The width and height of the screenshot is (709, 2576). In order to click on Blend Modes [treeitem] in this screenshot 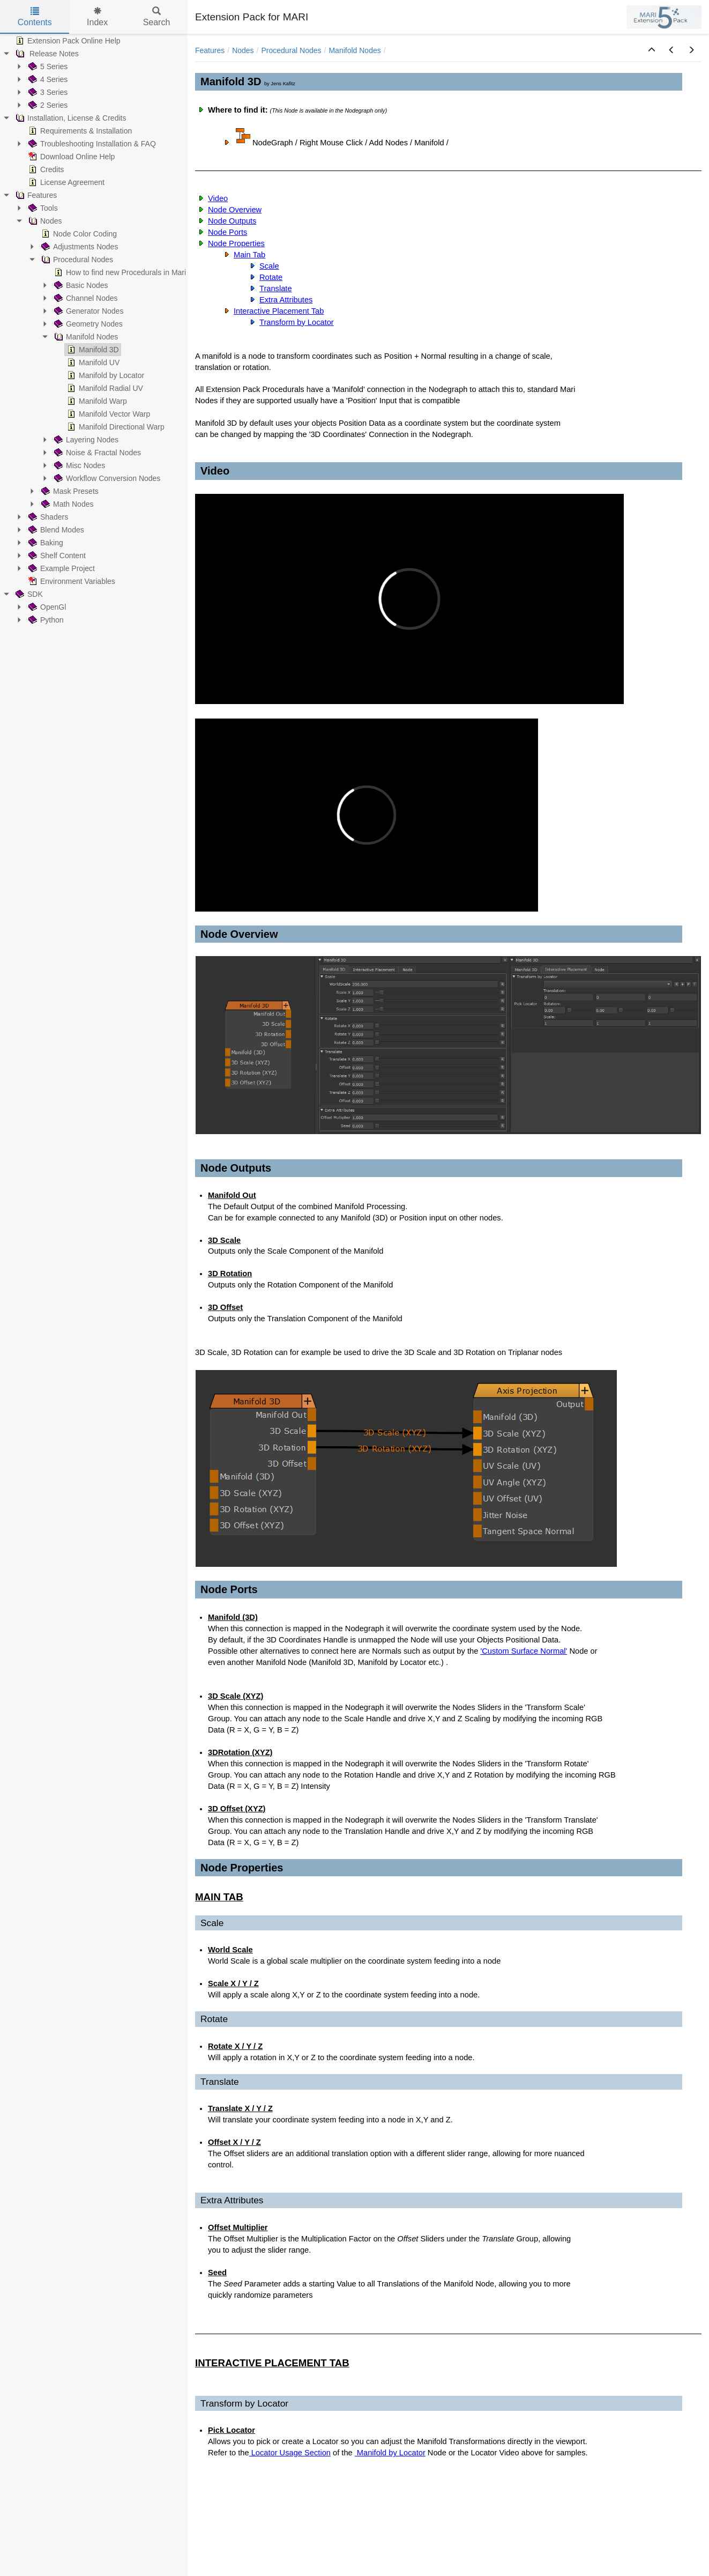, I will do `click(55, 529)`.